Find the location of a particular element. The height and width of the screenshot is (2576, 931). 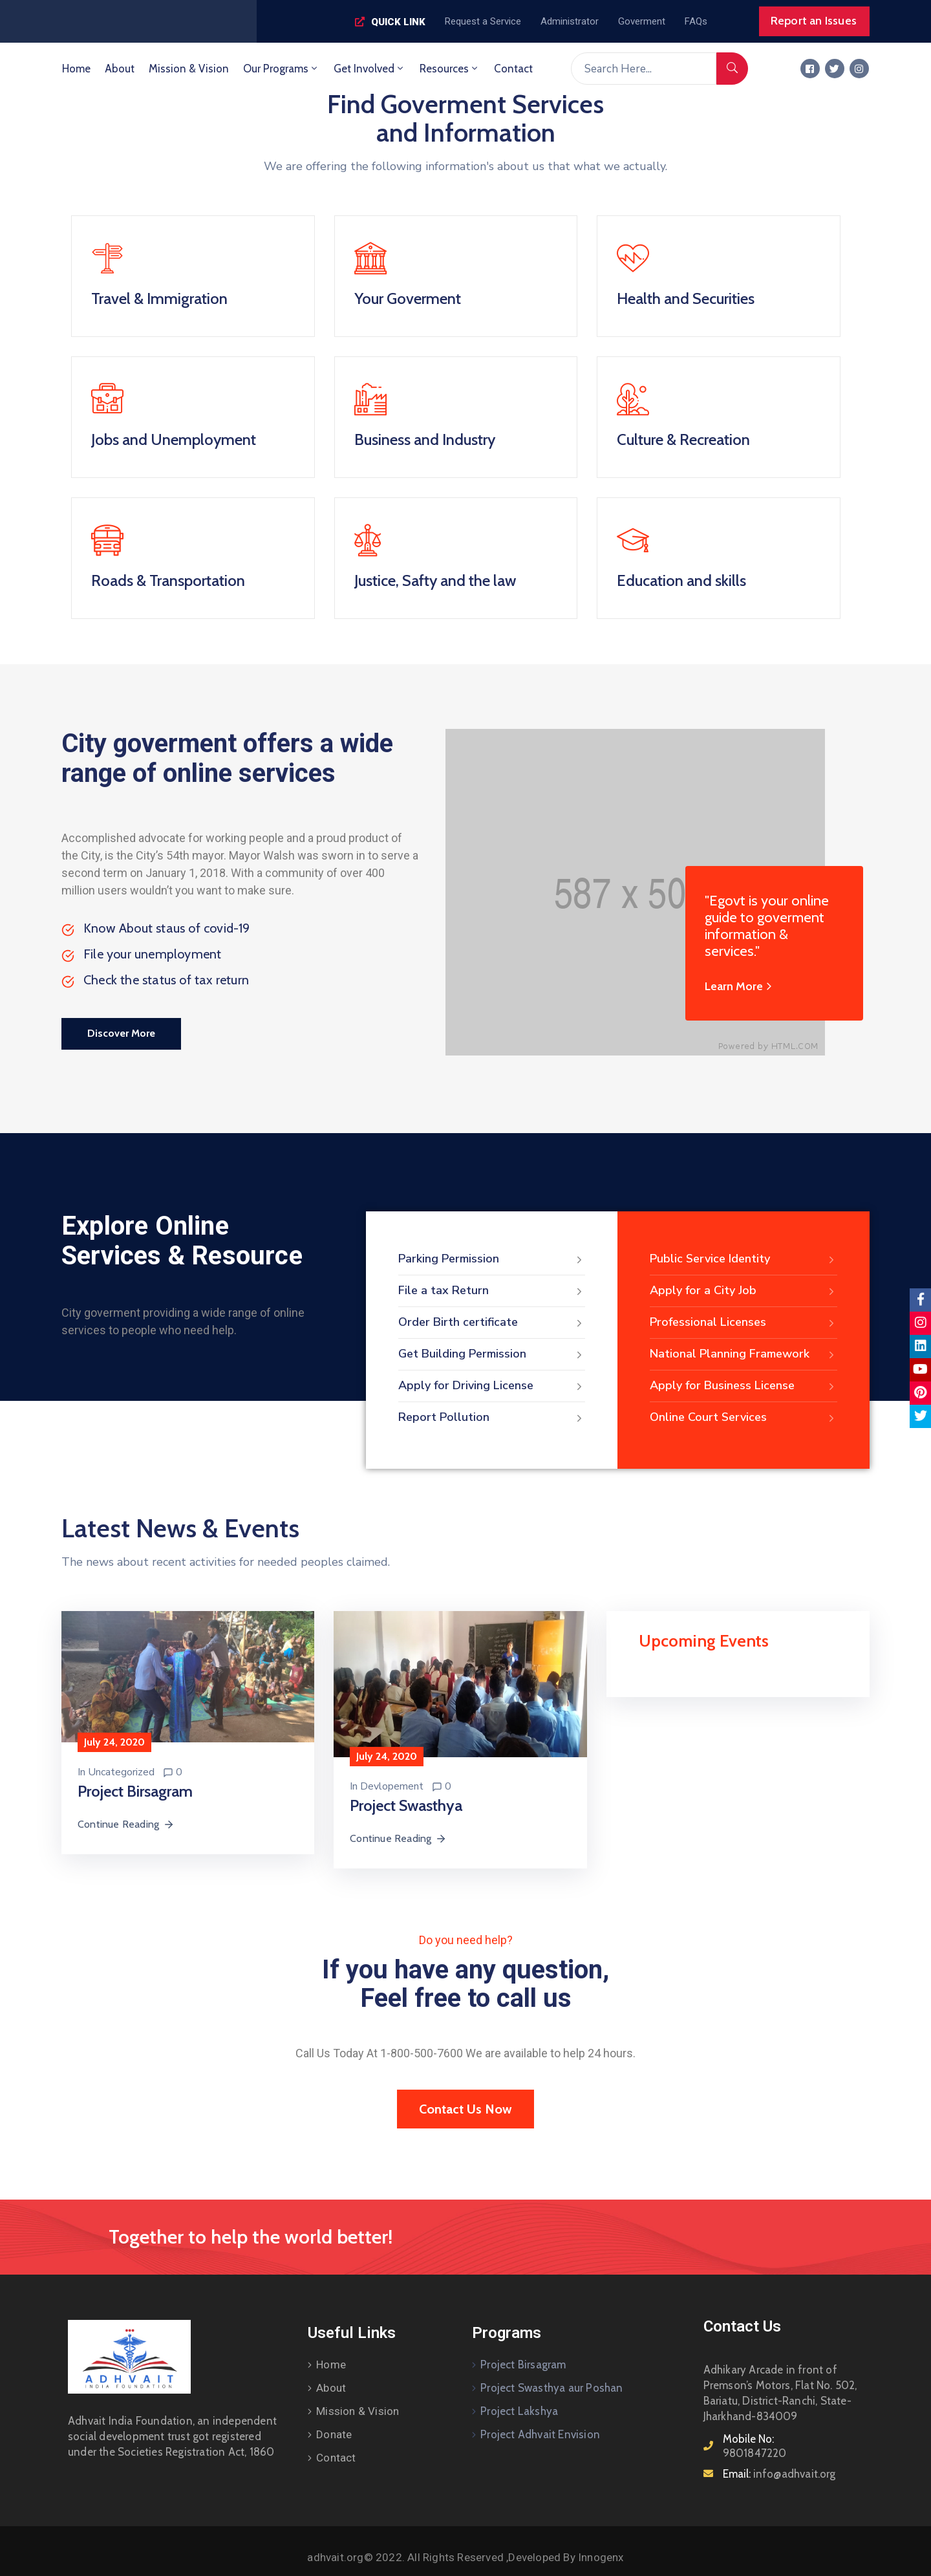

Business and Industry is located at coordinates (424, 439).